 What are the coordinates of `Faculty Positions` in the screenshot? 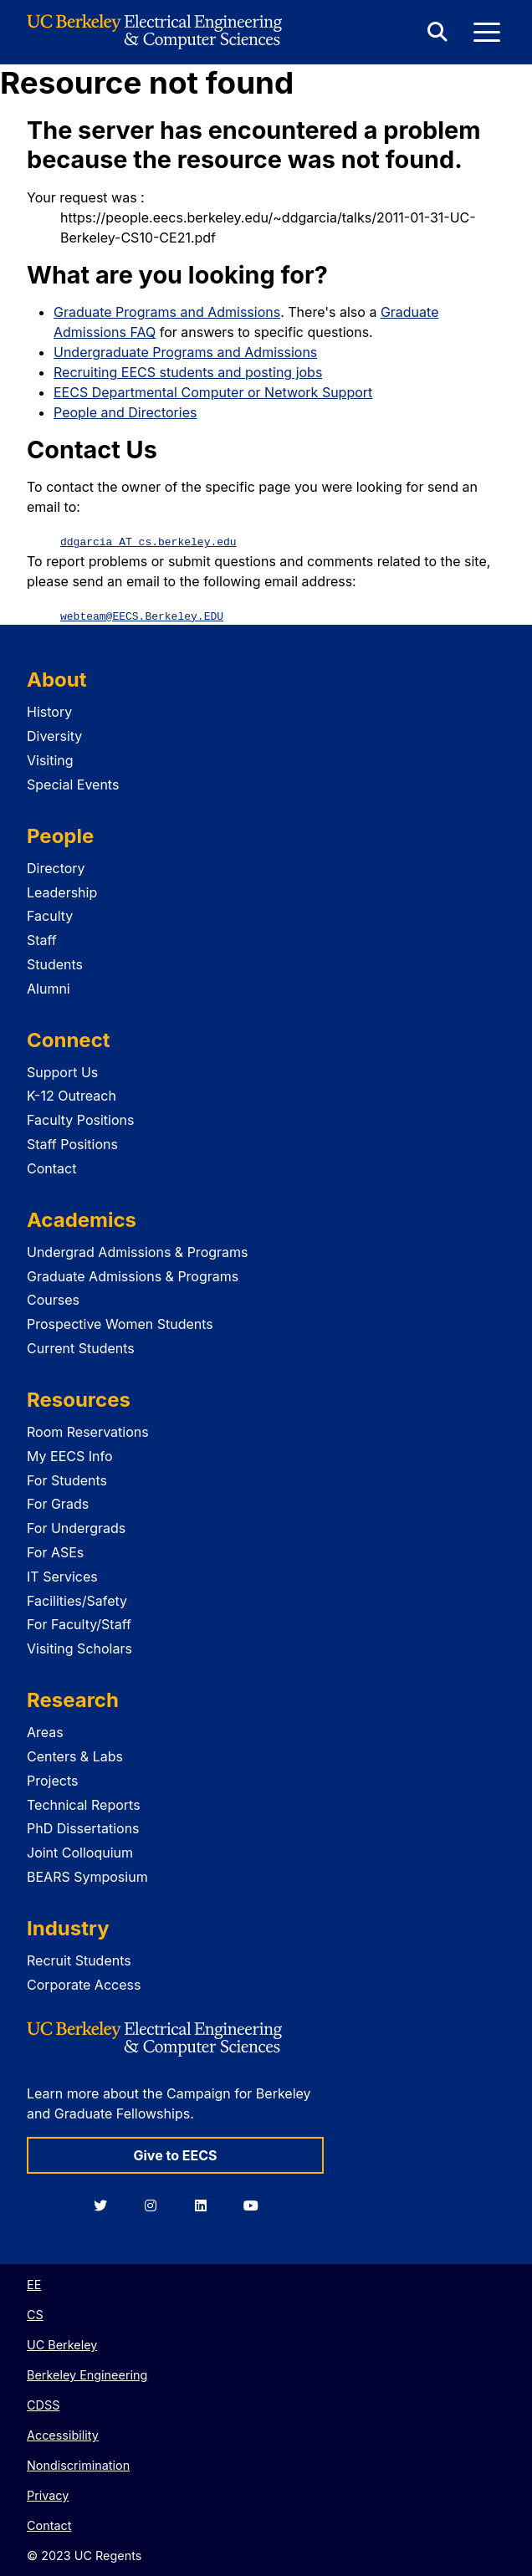 It's located at (80, 1119).